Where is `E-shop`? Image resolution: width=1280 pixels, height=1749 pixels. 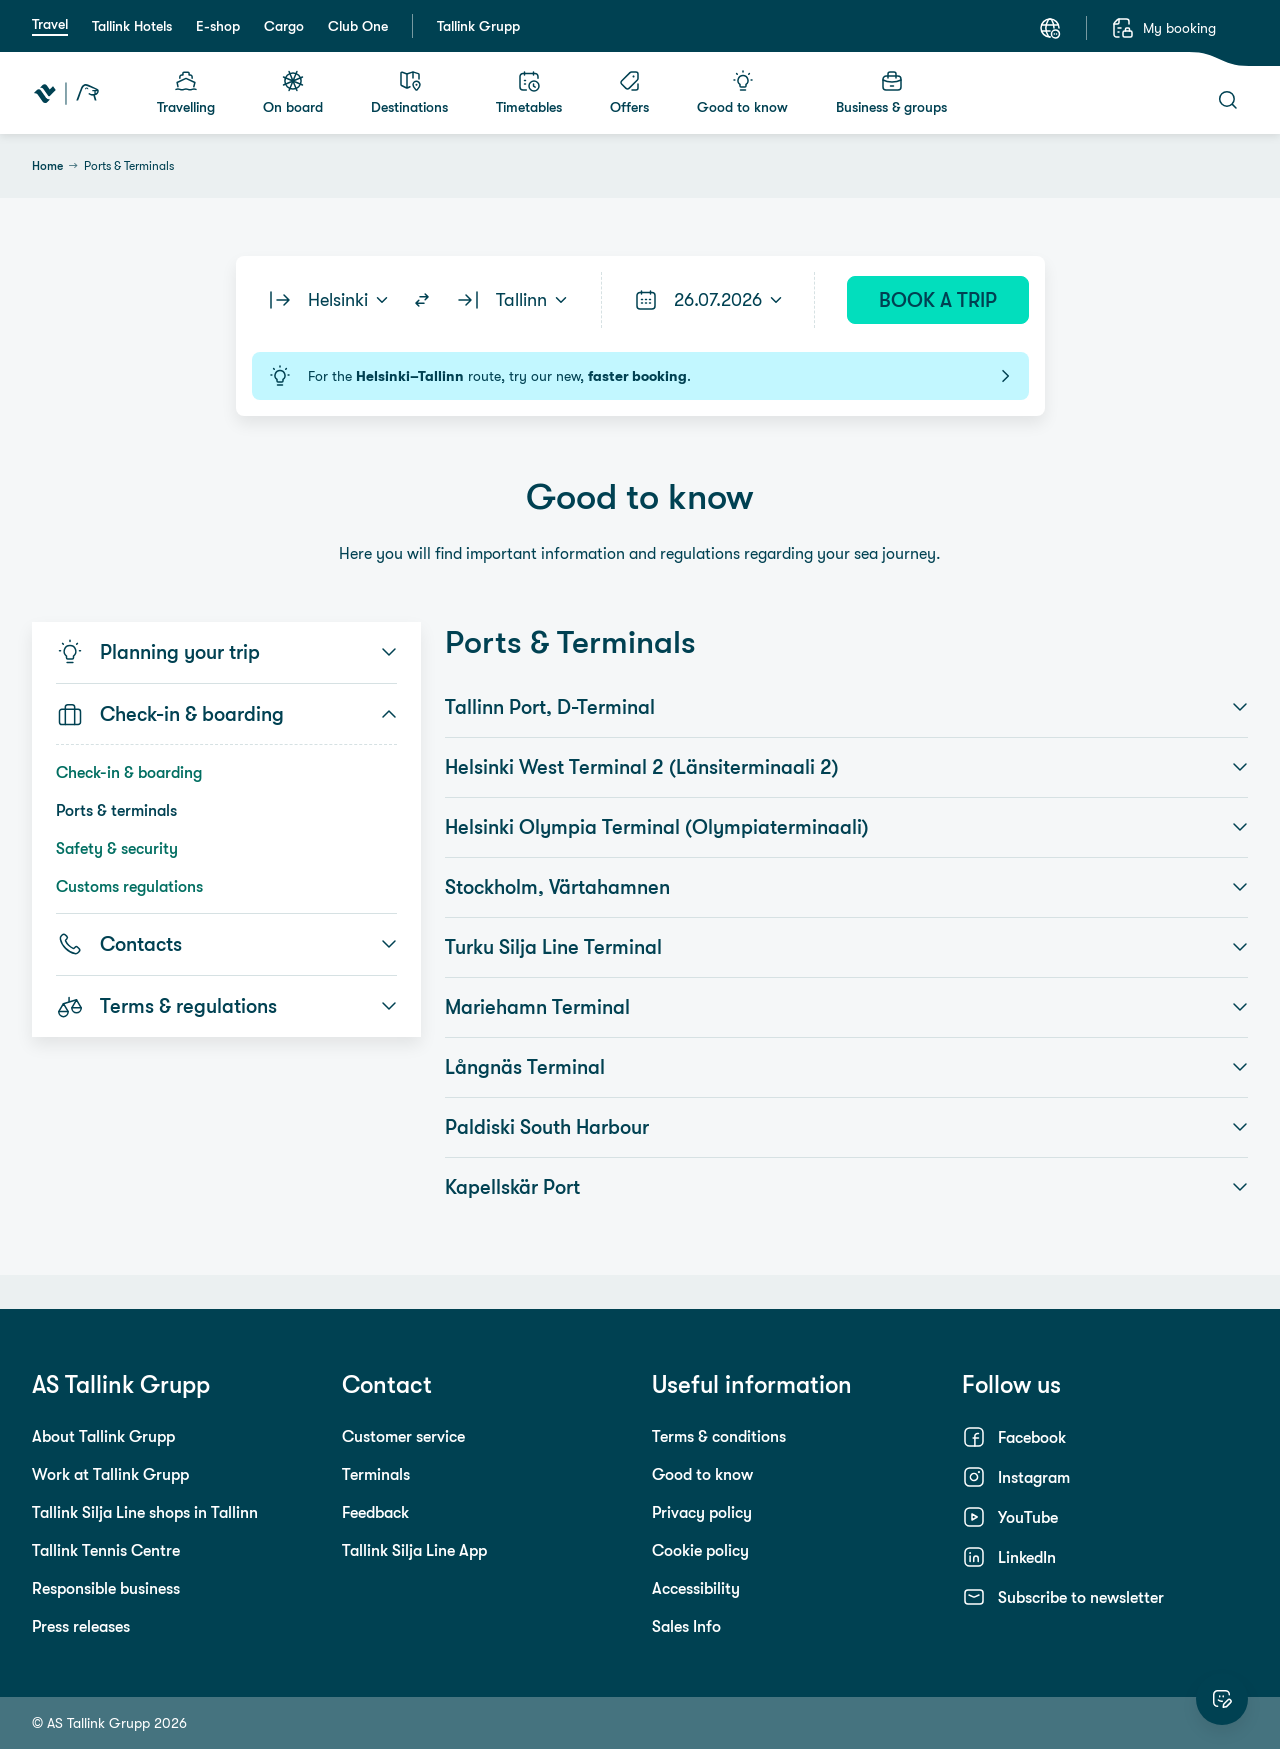
E-shop is located at coordinates (218, 26).